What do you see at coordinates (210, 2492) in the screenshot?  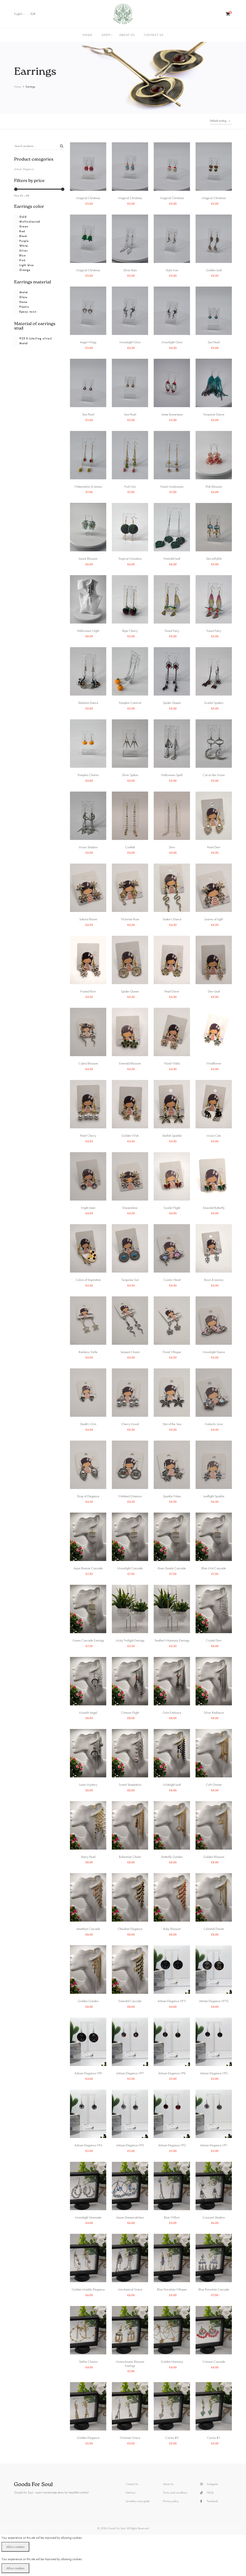 I see `TikTok` at bounding box center [210, 2492].